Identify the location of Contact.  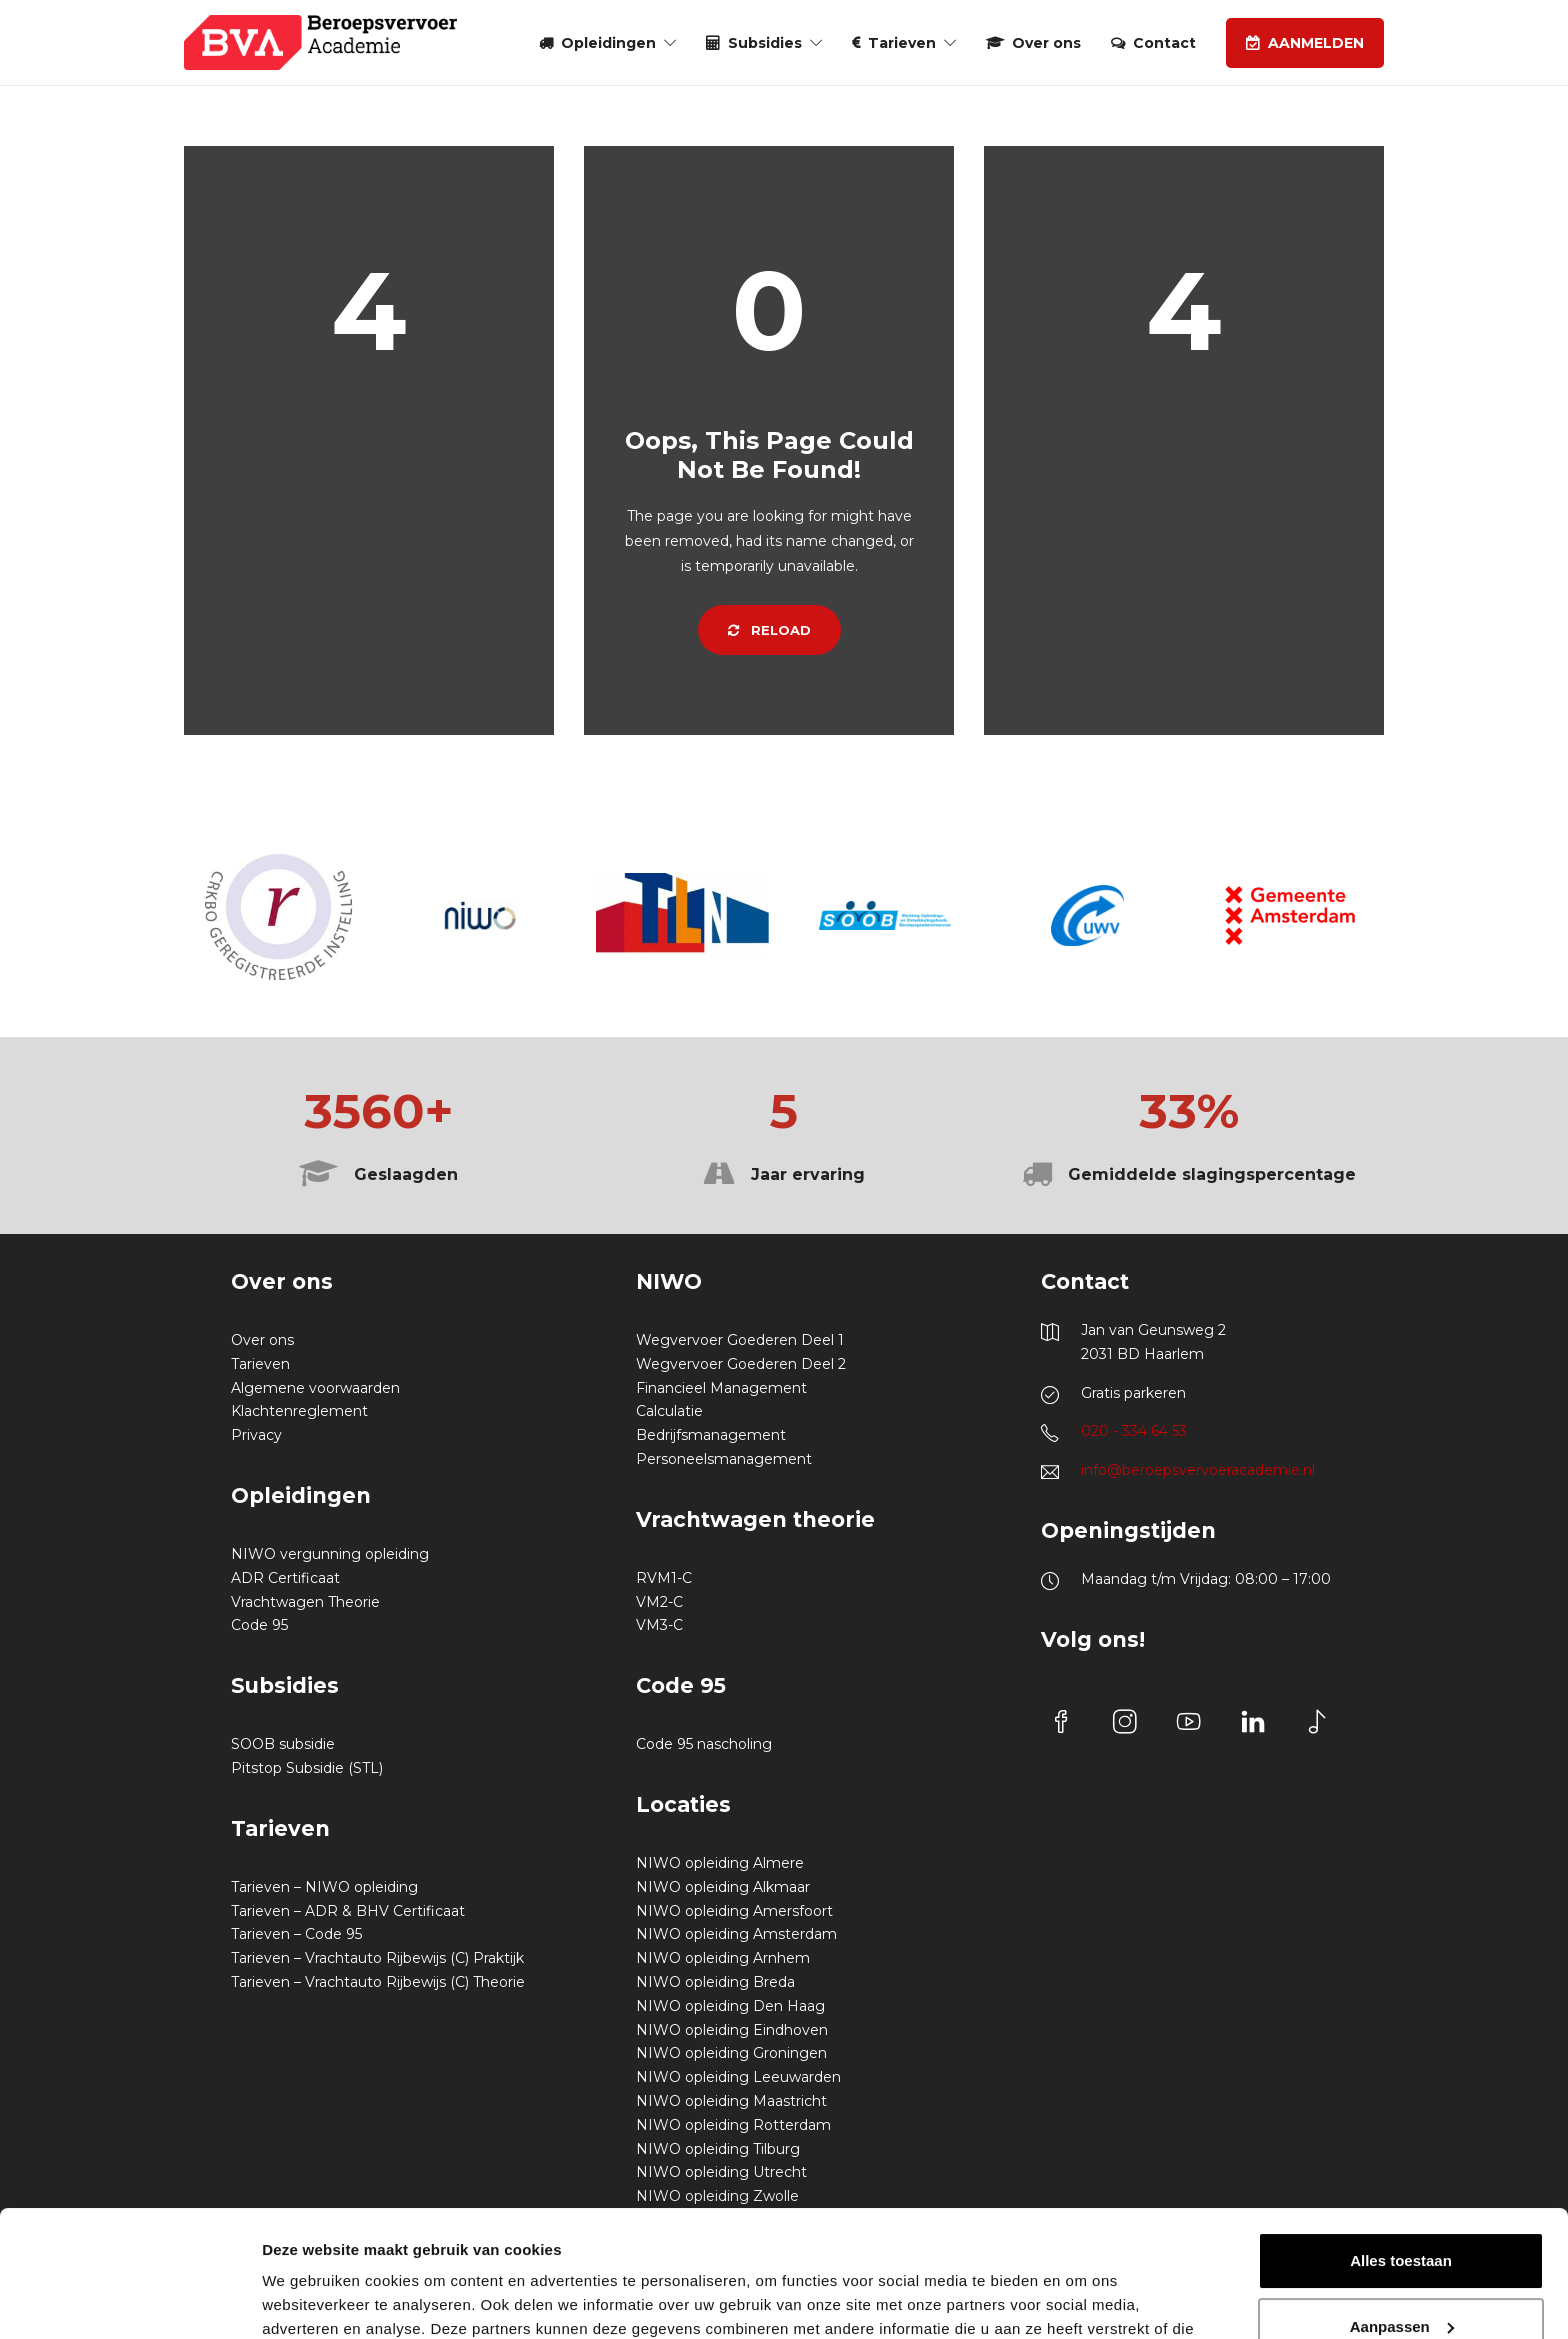
(1164, 43).